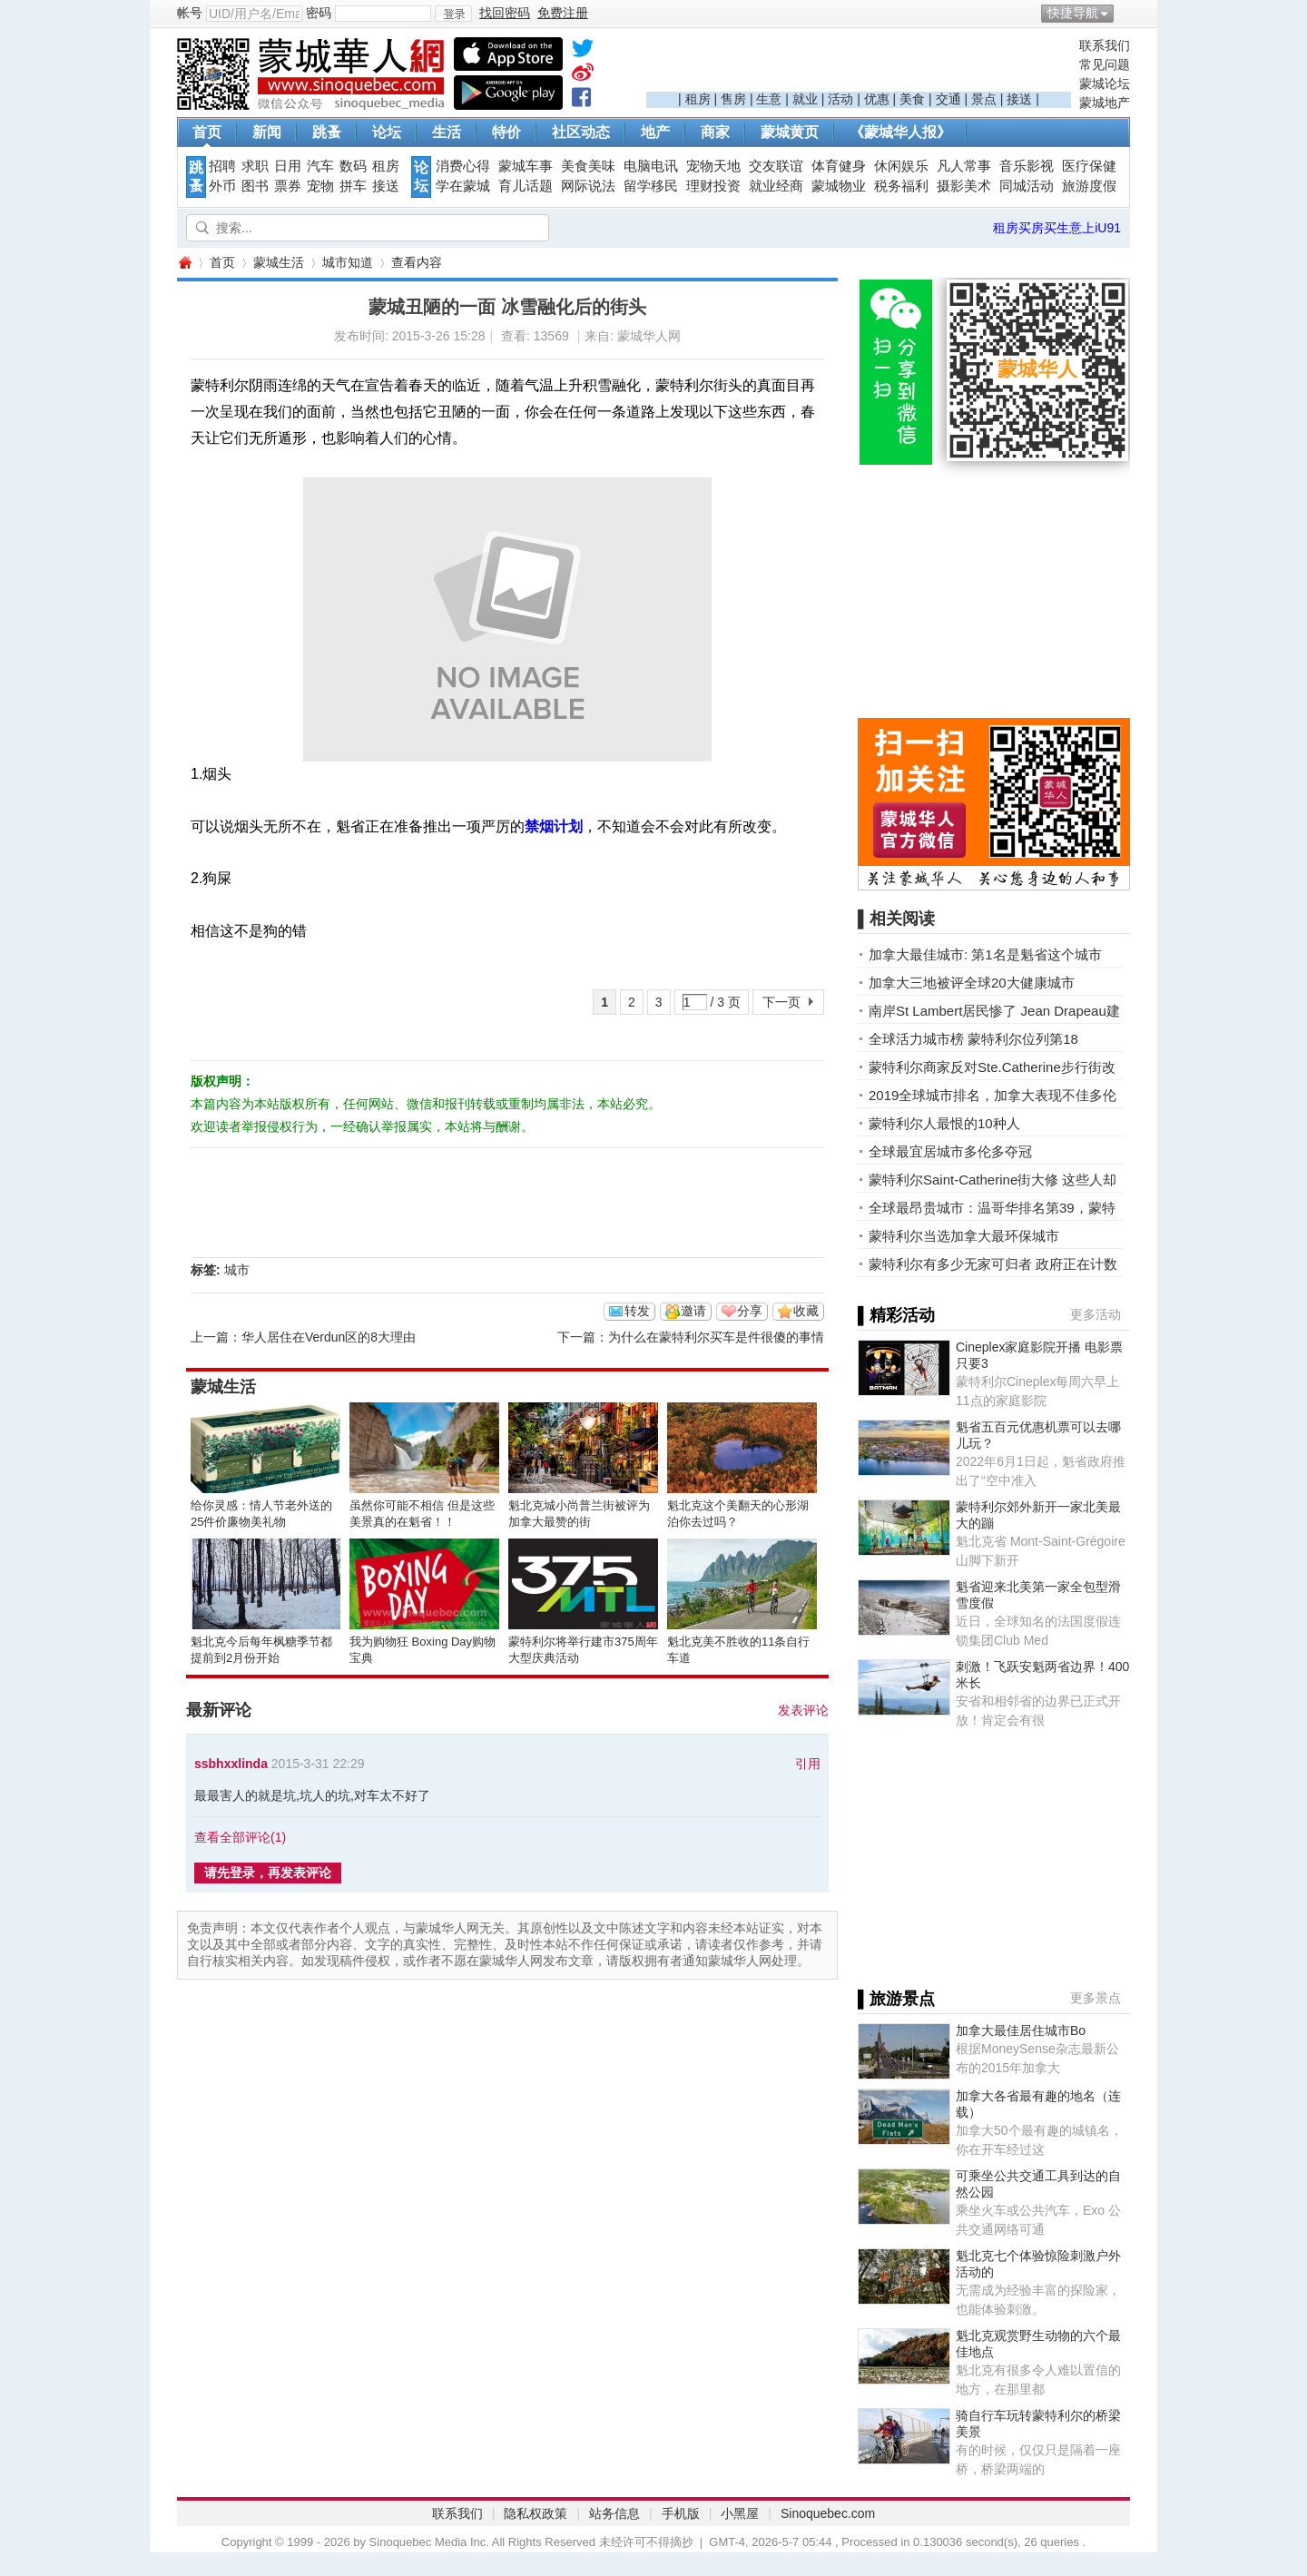 Image resolution: width=1307 pixels, height=2576 pixels. Describe the element at coordinates (1019, 99) in the screenshot. I see `接送` at that location.